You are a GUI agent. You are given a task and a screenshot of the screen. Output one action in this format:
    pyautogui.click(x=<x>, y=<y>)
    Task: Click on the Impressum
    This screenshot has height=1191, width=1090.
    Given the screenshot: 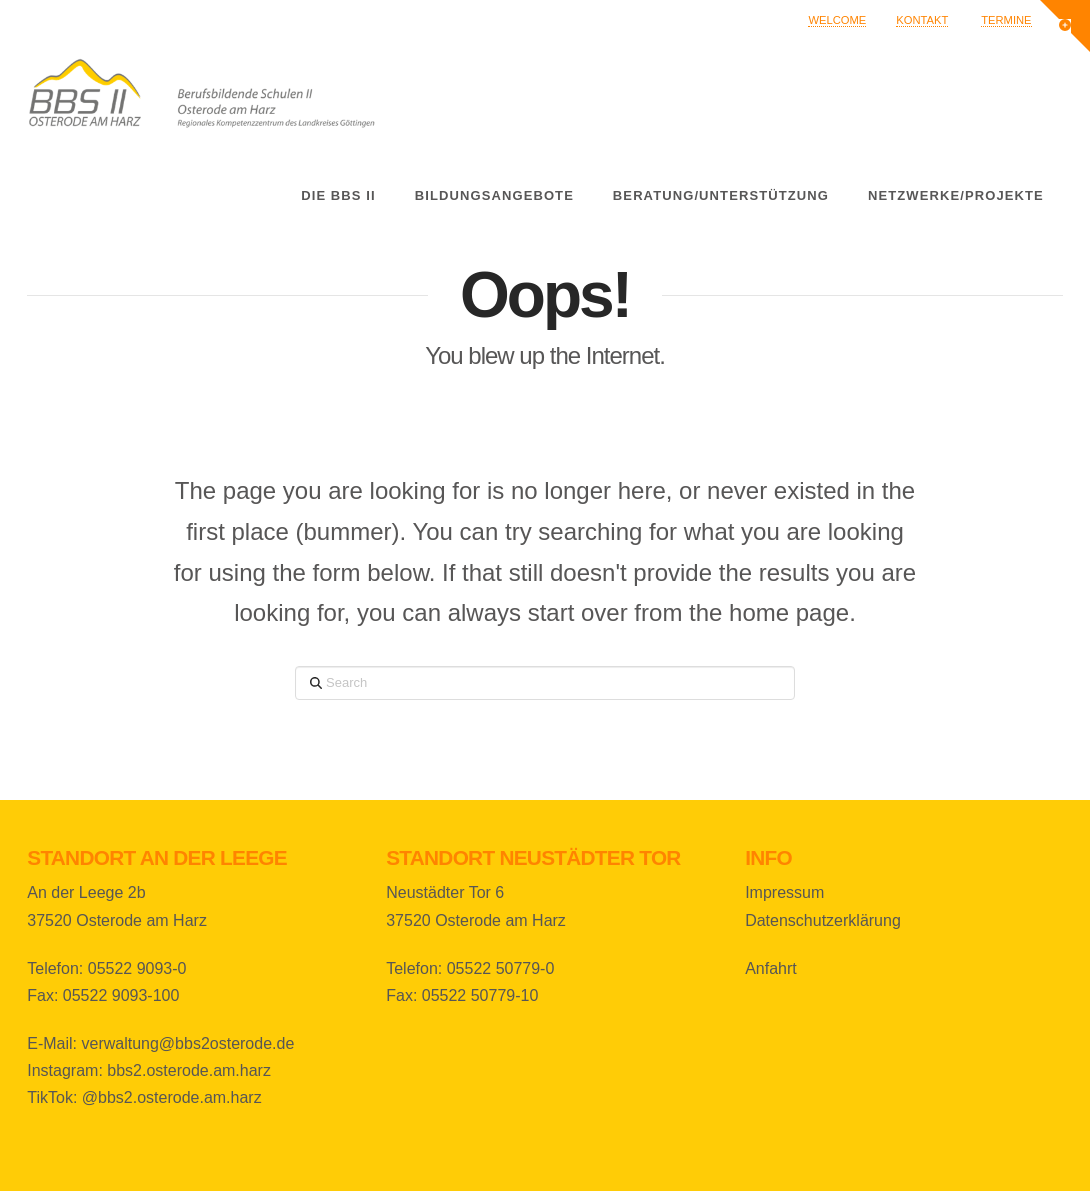 What is the action you would take?
    pyautogui.click(x=784, y=892)
    